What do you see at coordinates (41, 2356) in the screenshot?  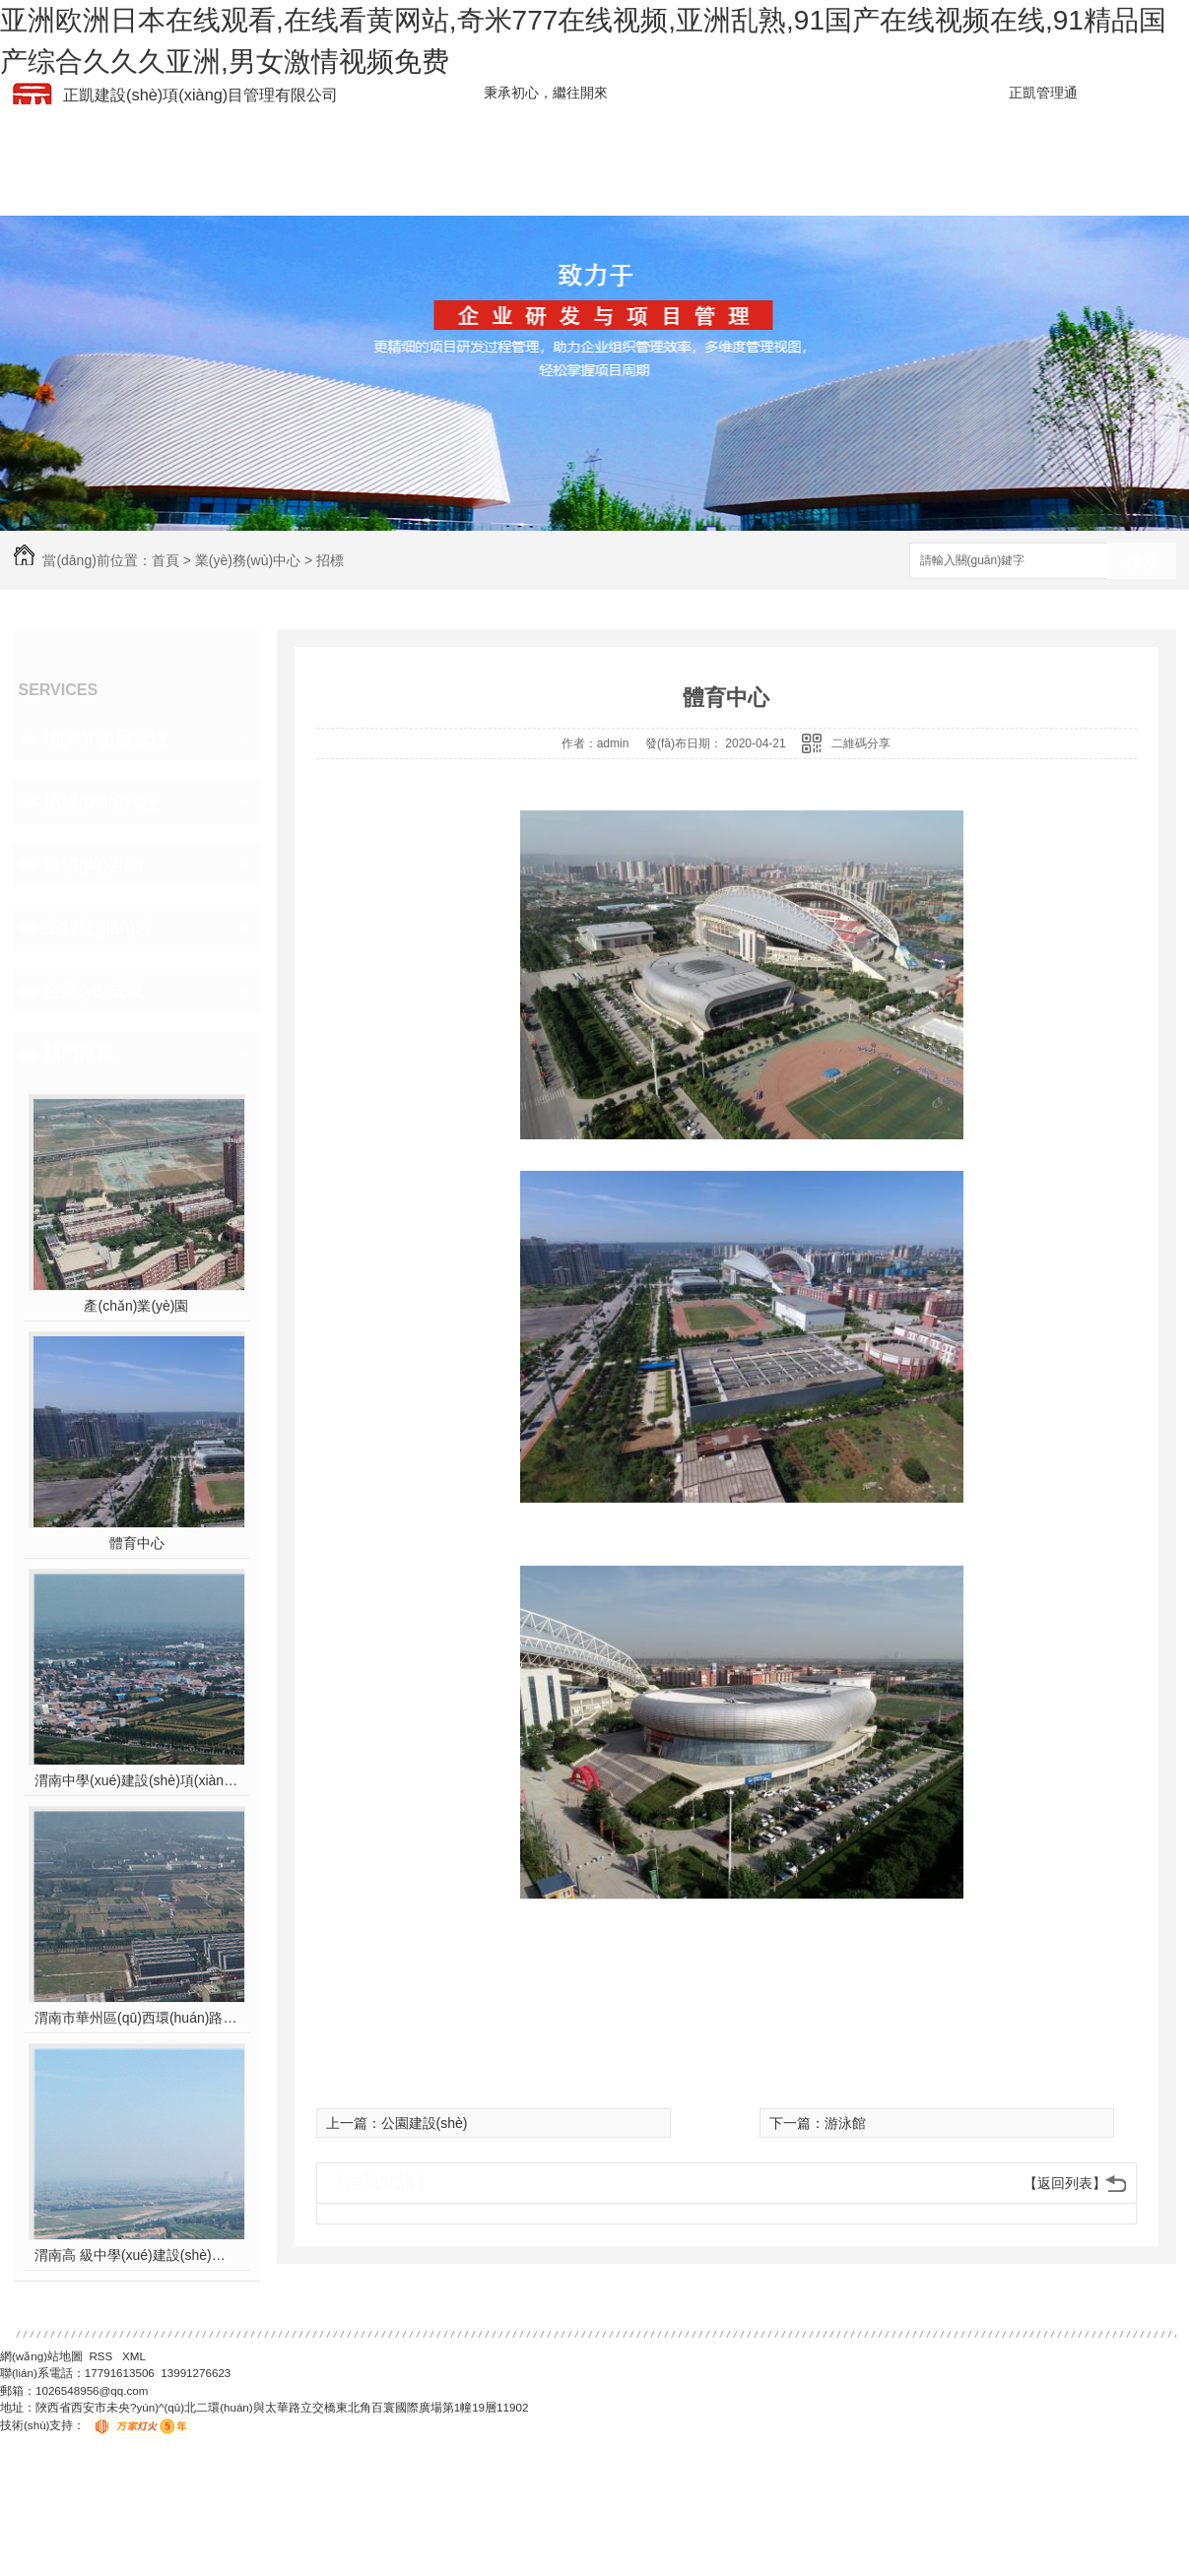 I see `網(wǎng)站地圖` at bounding box center [41, 2356].